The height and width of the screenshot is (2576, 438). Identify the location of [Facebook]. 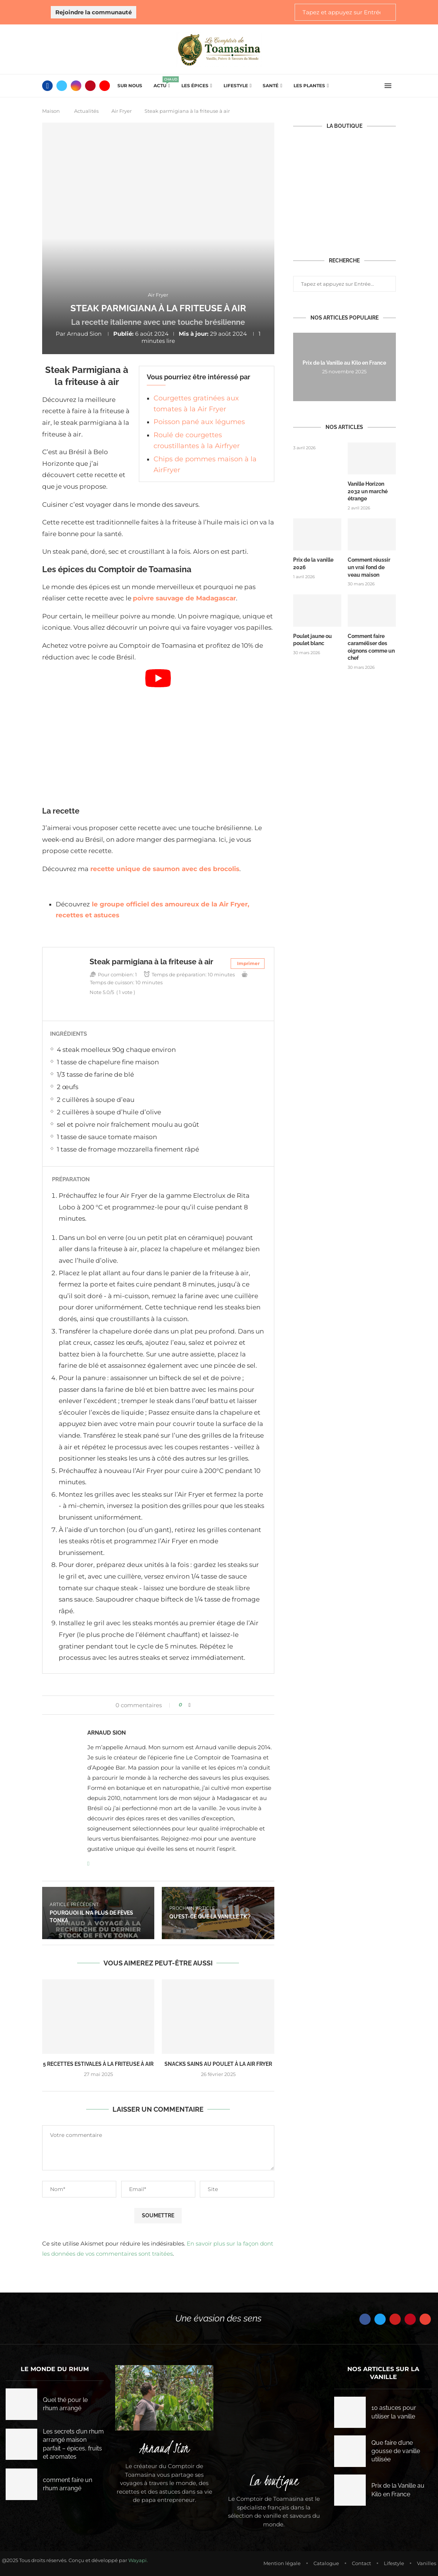
(47, 85).